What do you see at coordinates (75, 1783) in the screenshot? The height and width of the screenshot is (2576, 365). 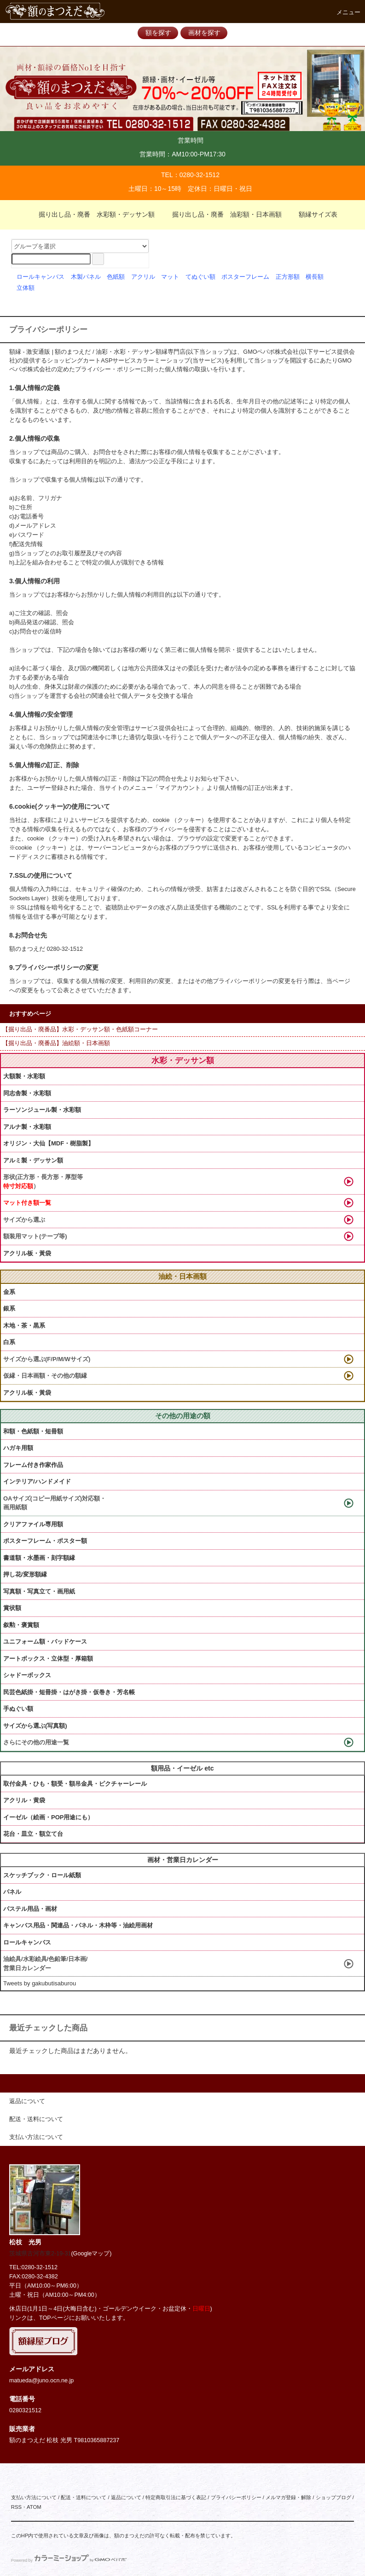 I see `取付金具・ひも・額受・額吊金具・ピクチャーレール` at bounding box center [75, 1783].